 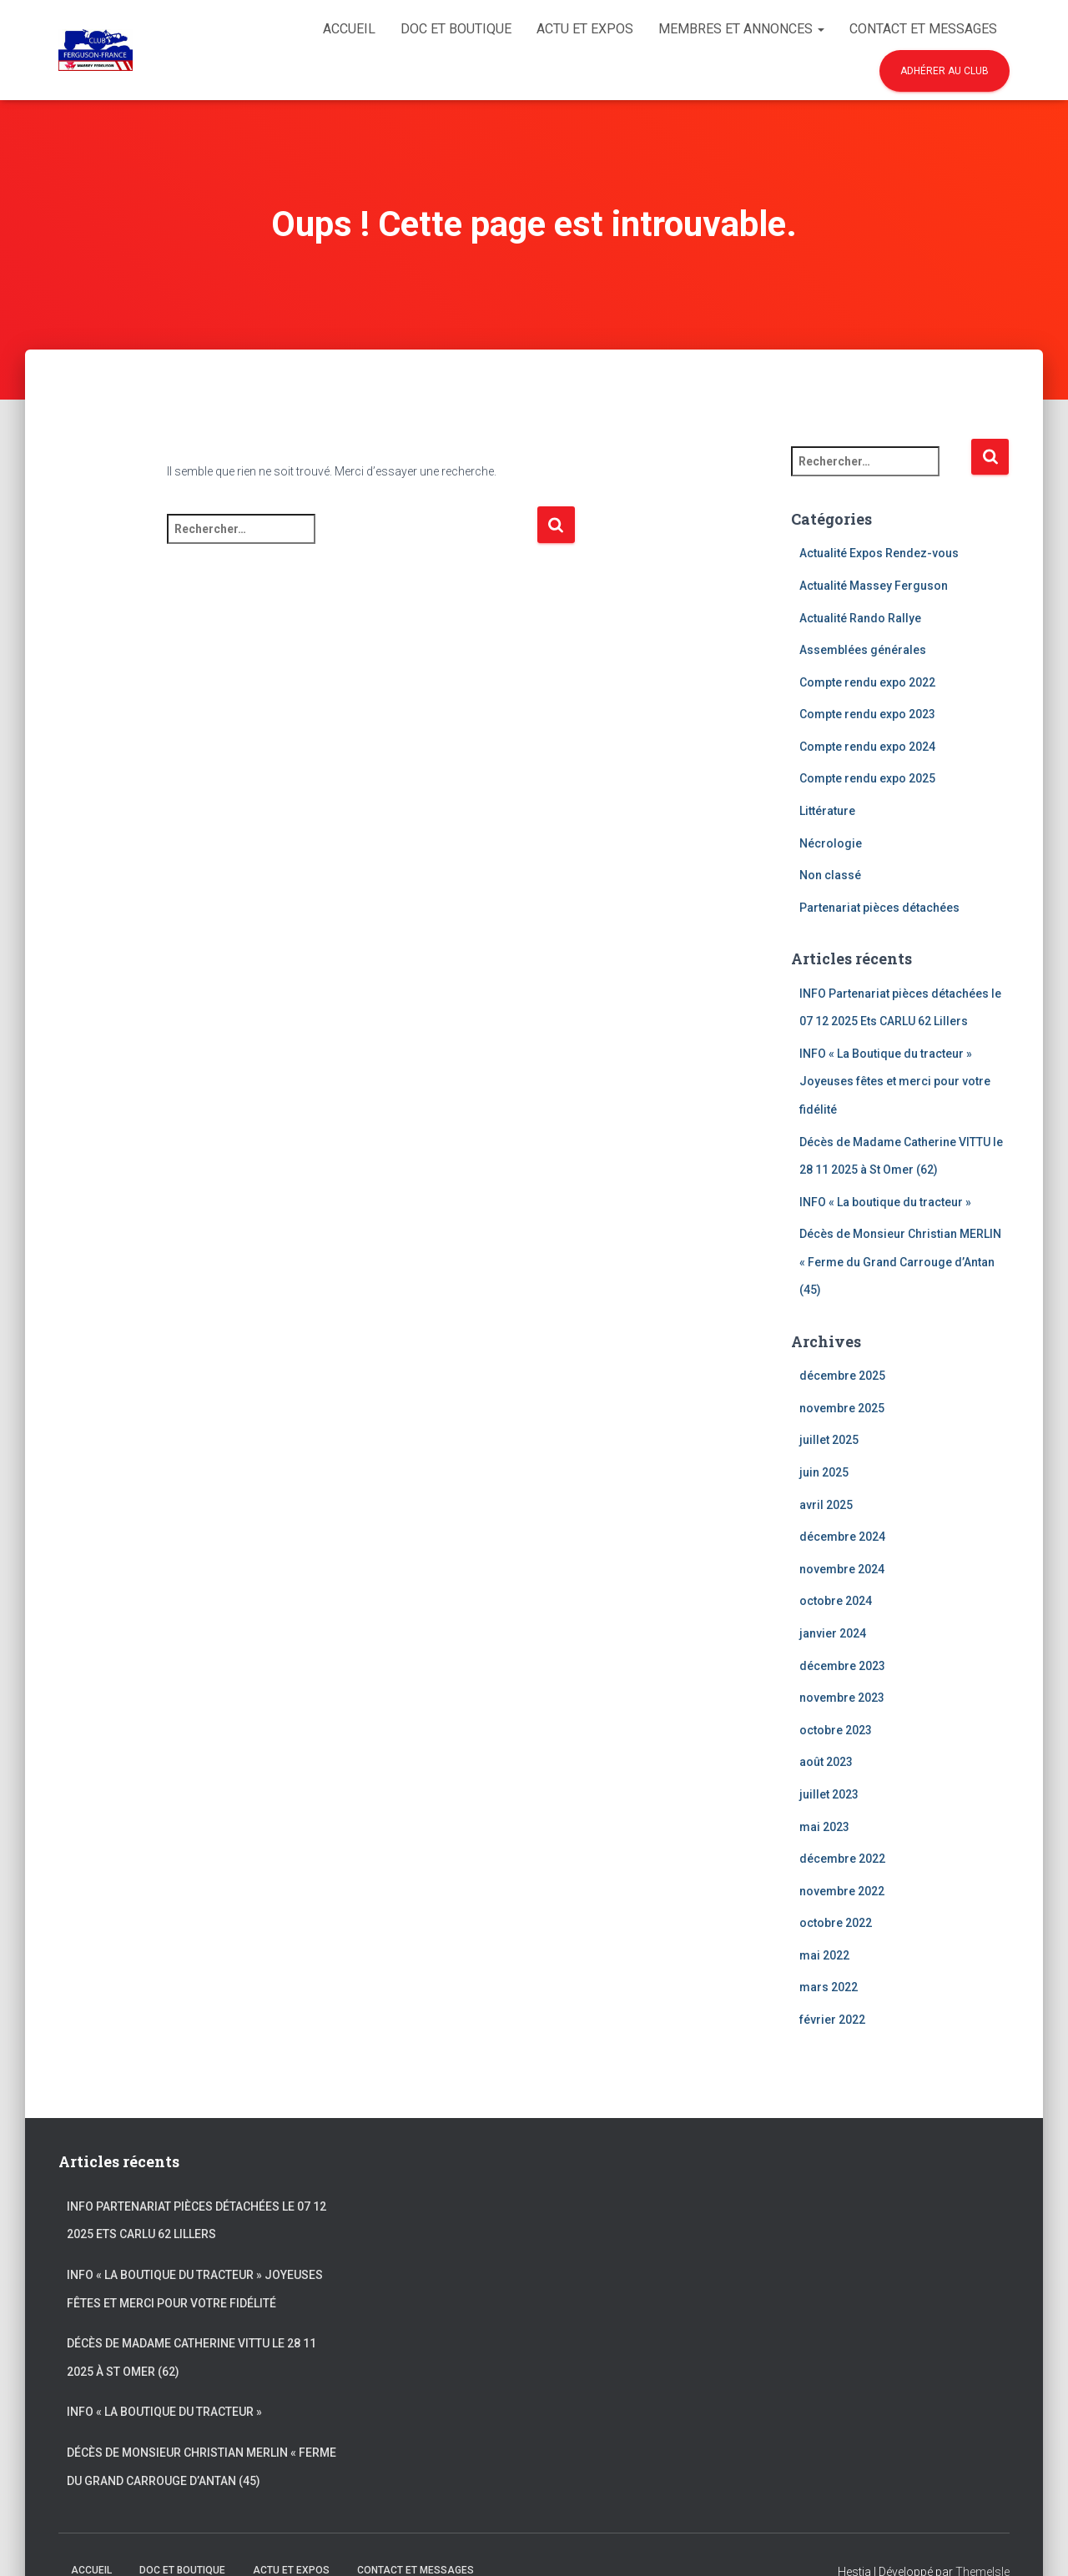 I want to click on Littérature, so click(x=827, y=811).